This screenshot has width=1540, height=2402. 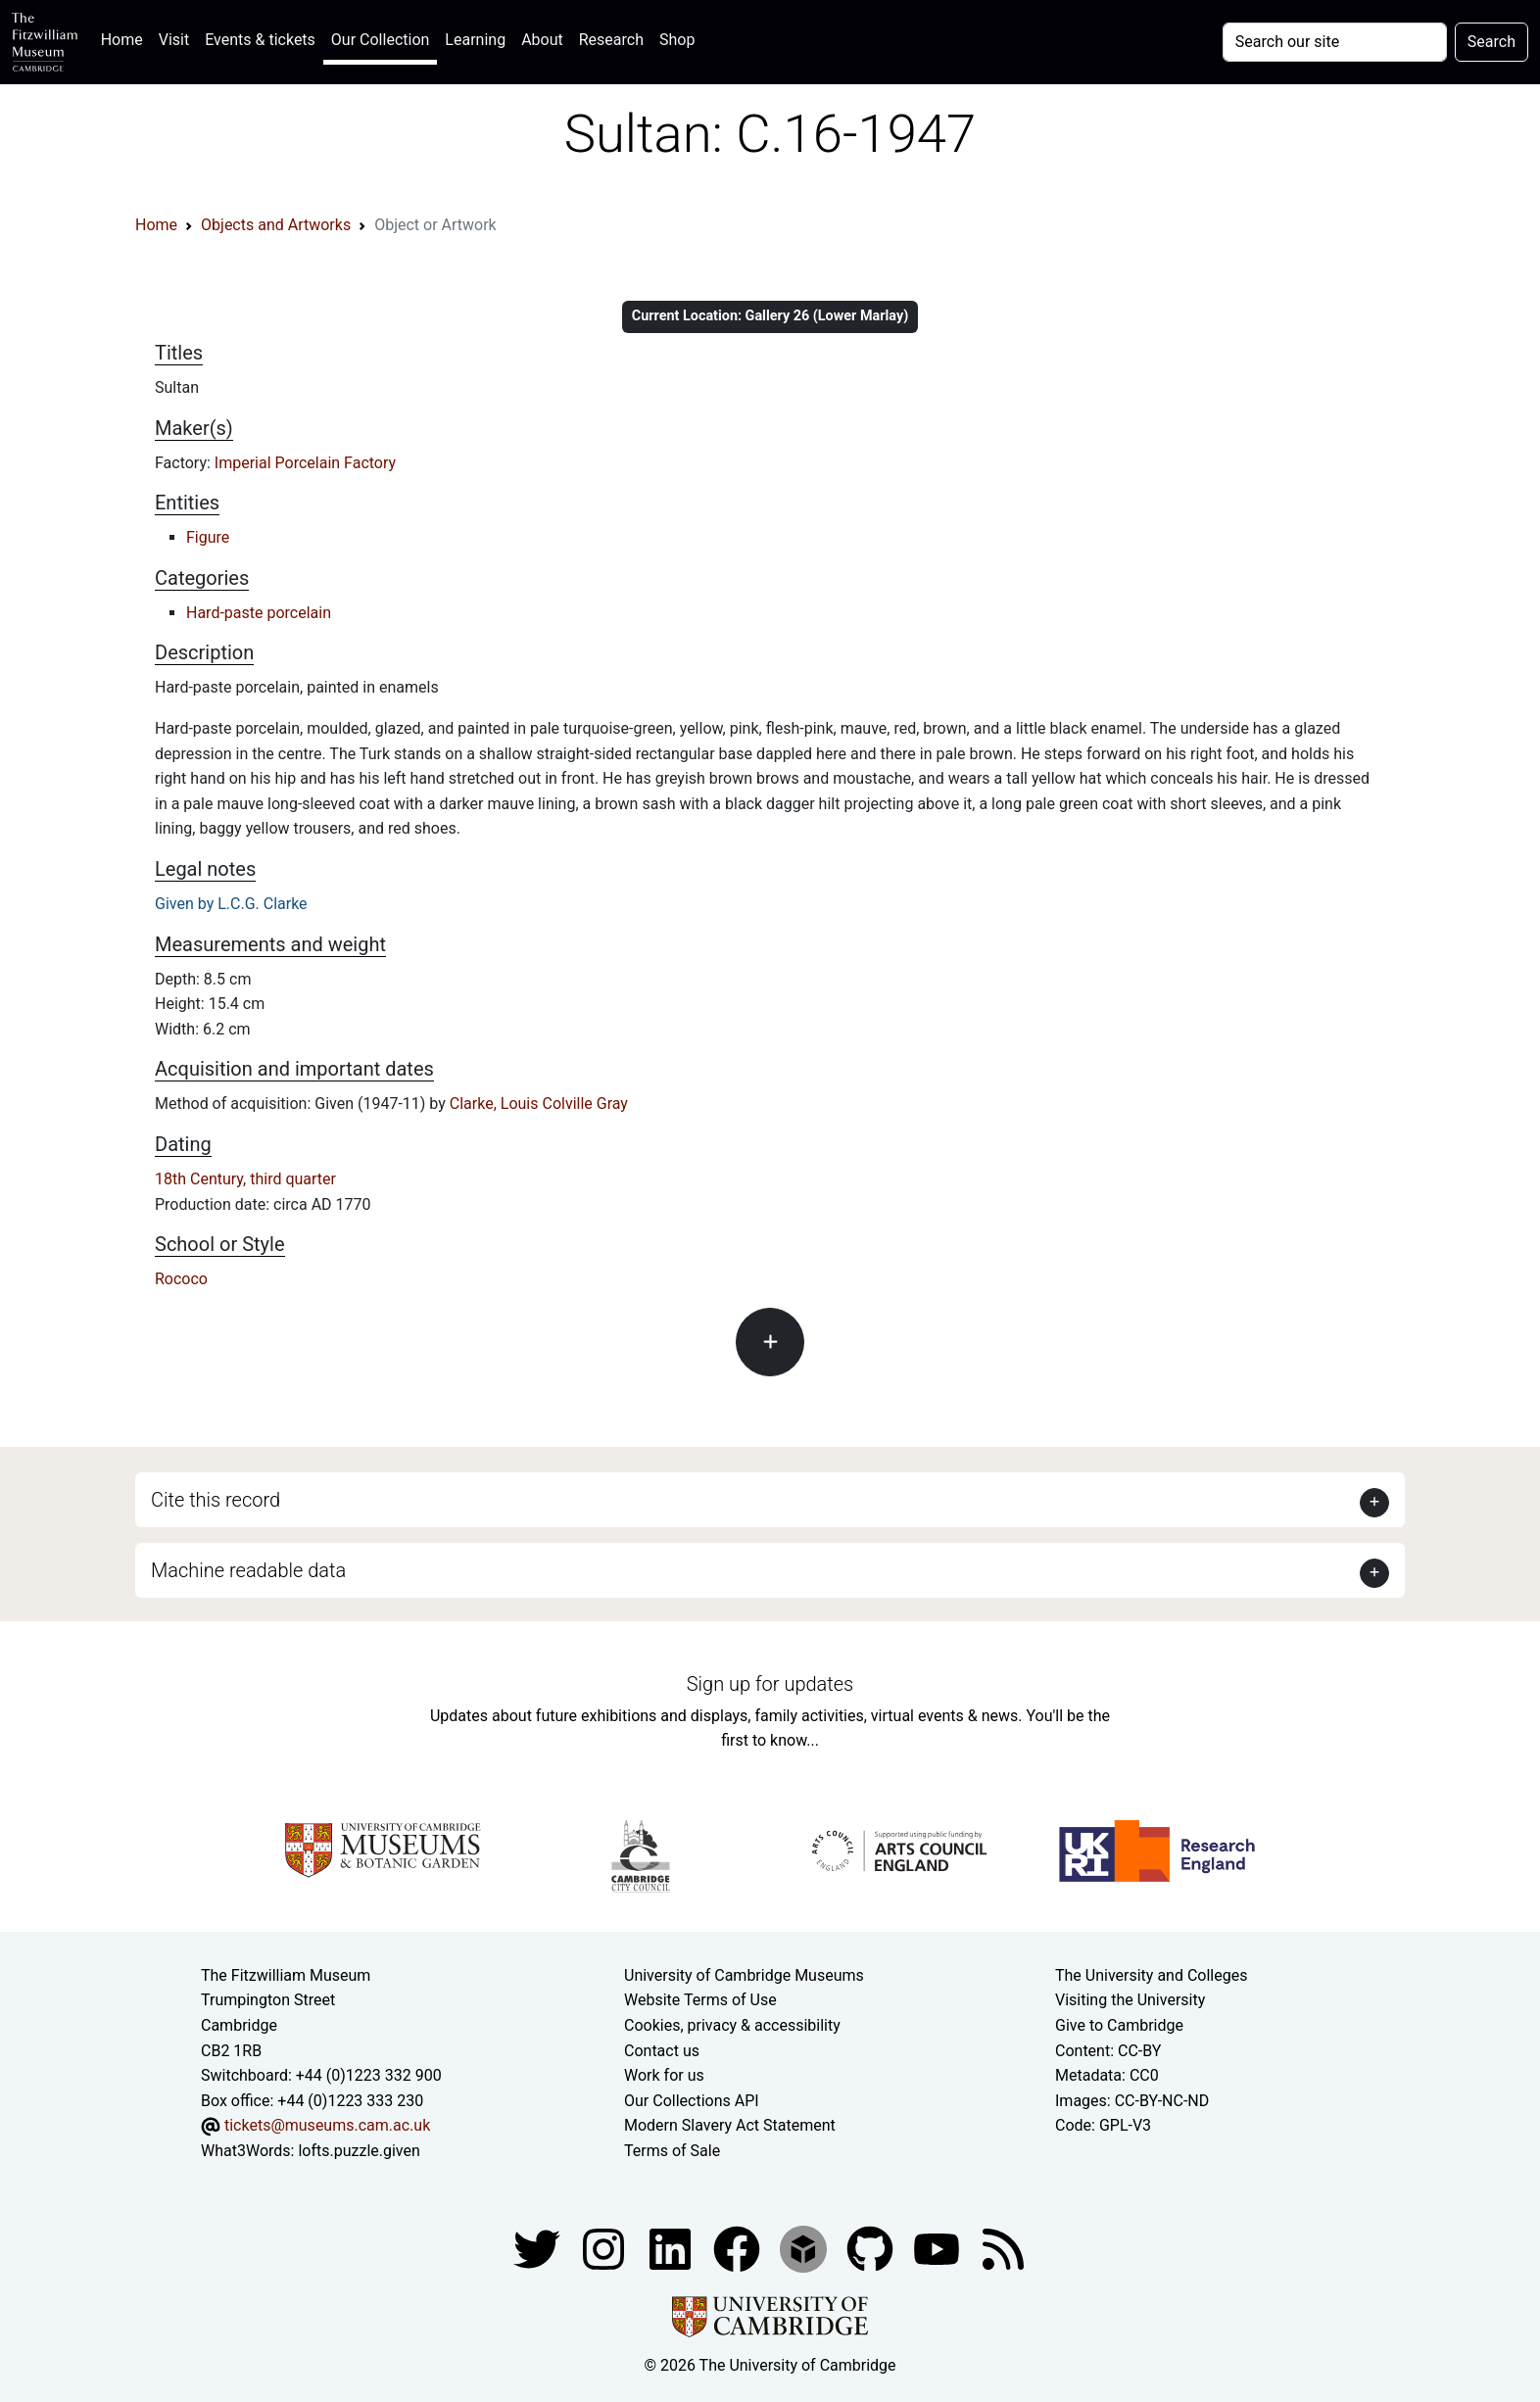 What do you see at coordinates (174, 39) in the screenshot?
I see `Visit` at bounding box center [174, 39].